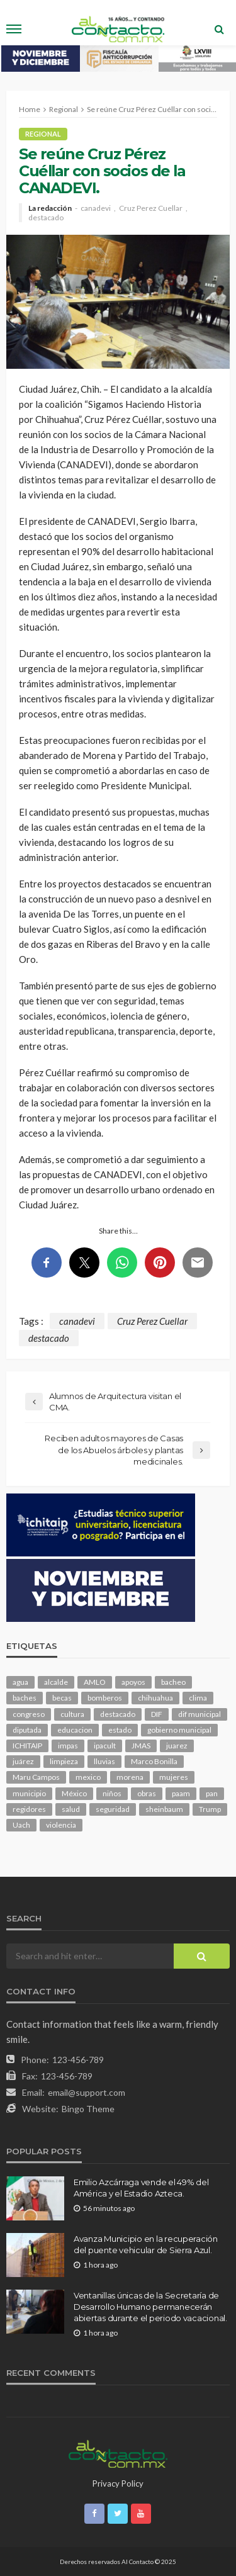 Image resolution: width=236 pixels, height=2576 pixels. I want to click on cultura [cultura (135 elementos)], so click(72, 1714).